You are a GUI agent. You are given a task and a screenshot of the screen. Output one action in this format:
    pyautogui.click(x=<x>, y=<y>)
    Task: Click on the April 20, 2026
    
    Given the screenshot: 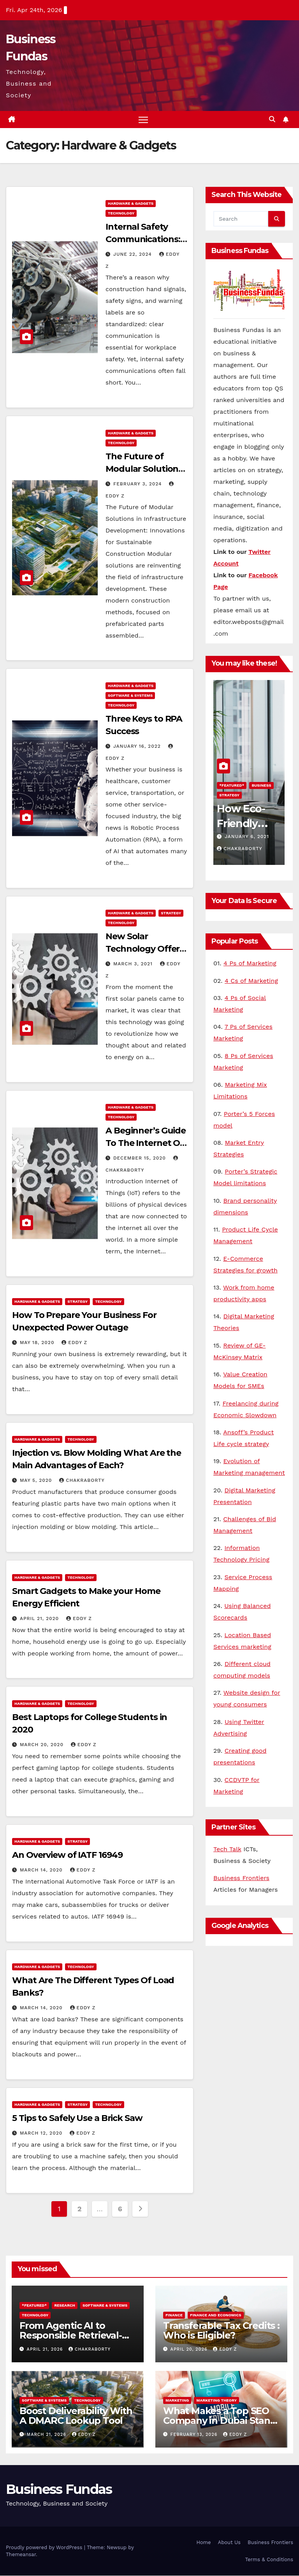 What is the action you would take?
    pyautogui.click(x=190, y=2350)
    